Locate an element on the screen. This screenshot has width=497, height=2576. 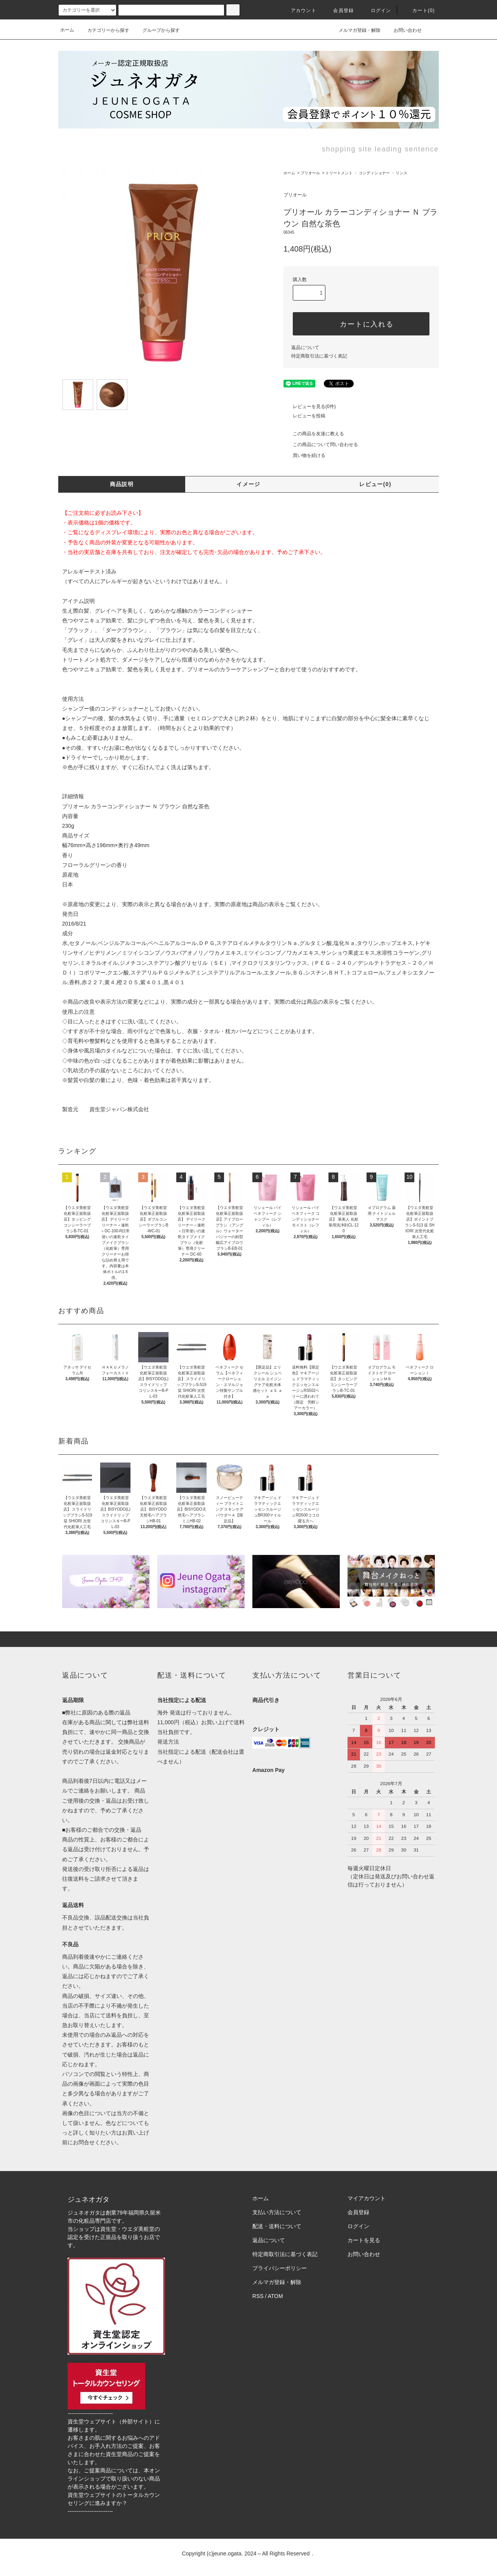
この商品を友達に教える is located at coordinates (313, 433).